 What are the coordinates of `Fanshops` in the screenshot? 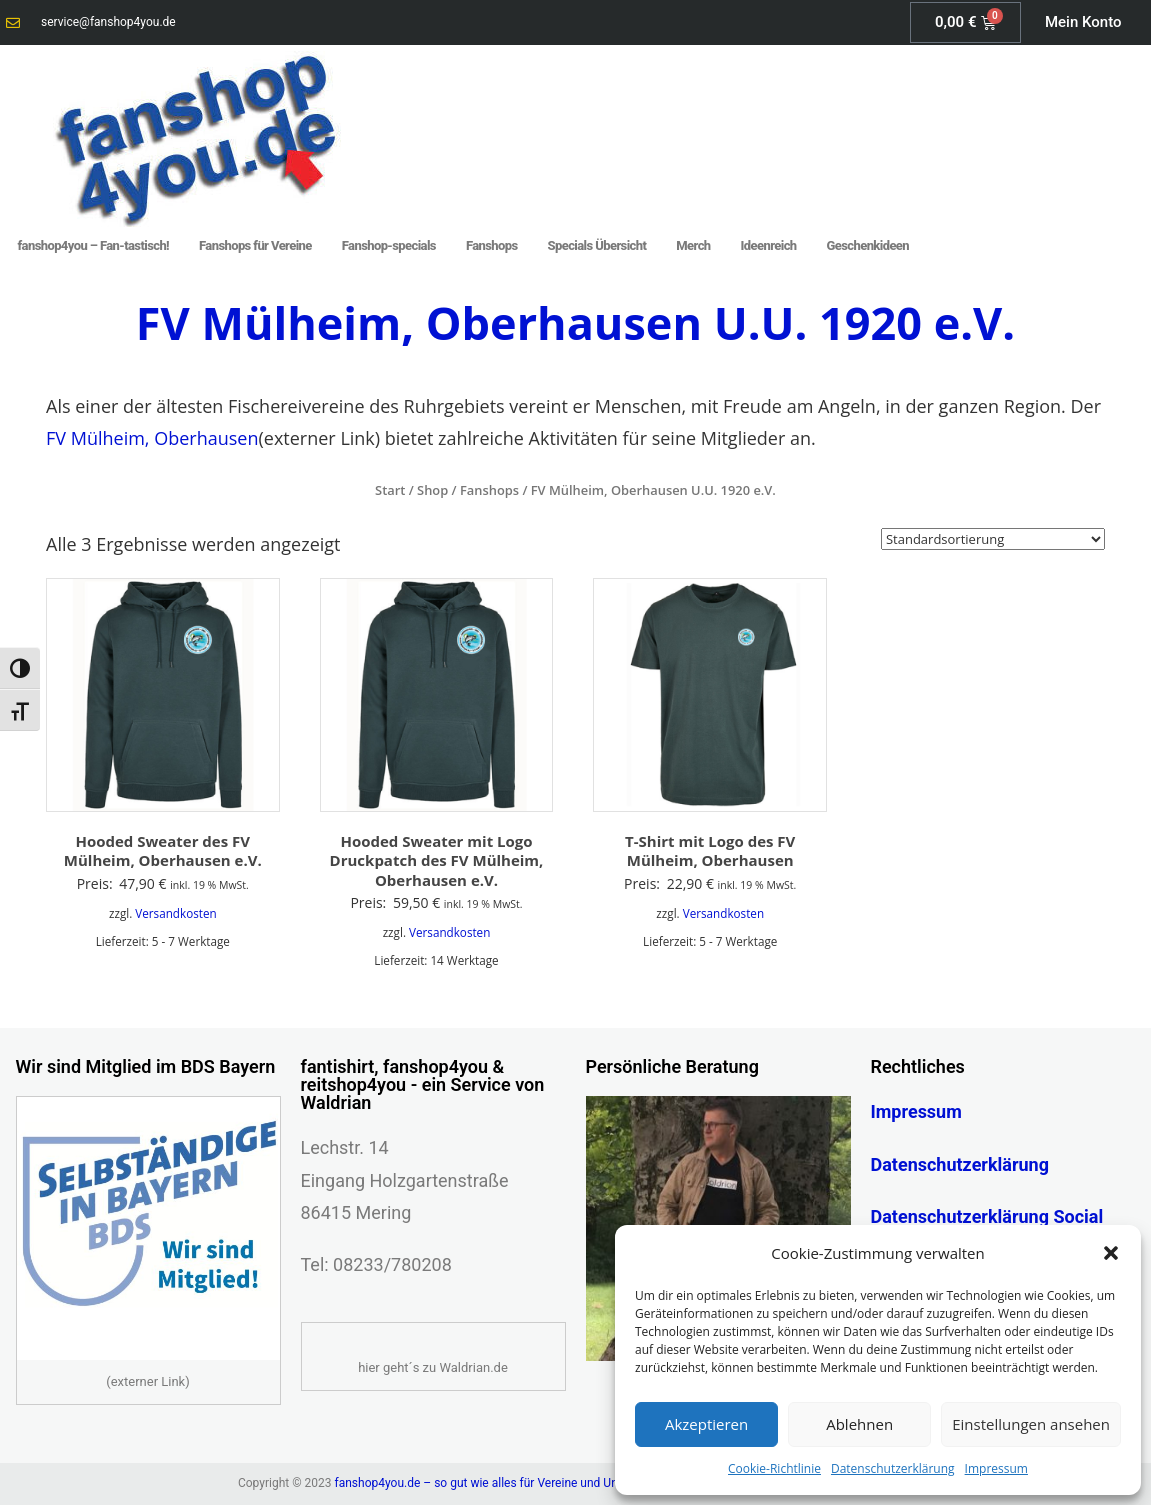 It's located at (492, 245).